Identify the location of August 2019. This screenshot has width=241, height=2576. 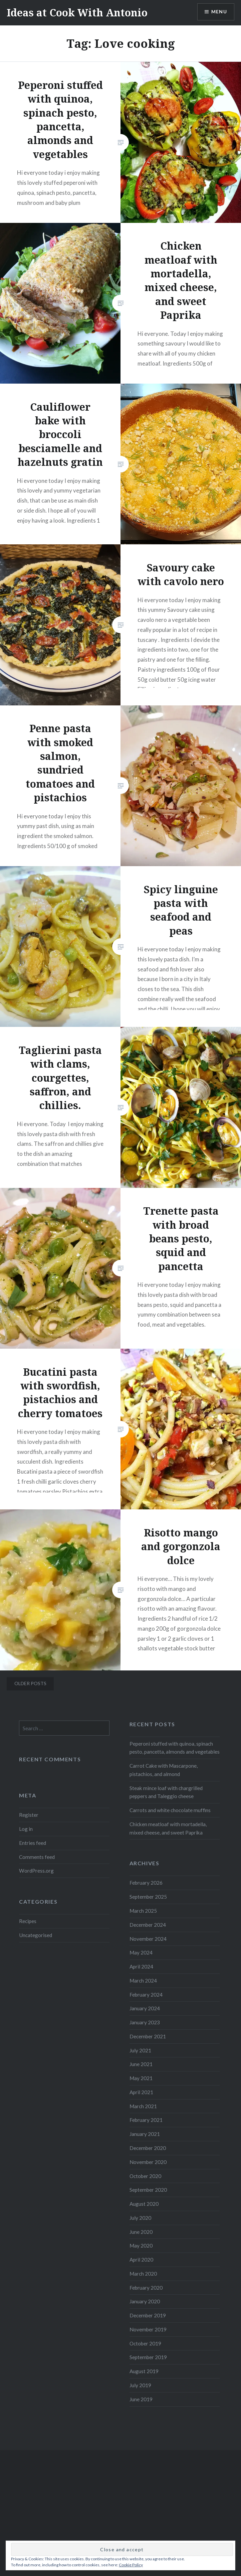
(144, 2371).